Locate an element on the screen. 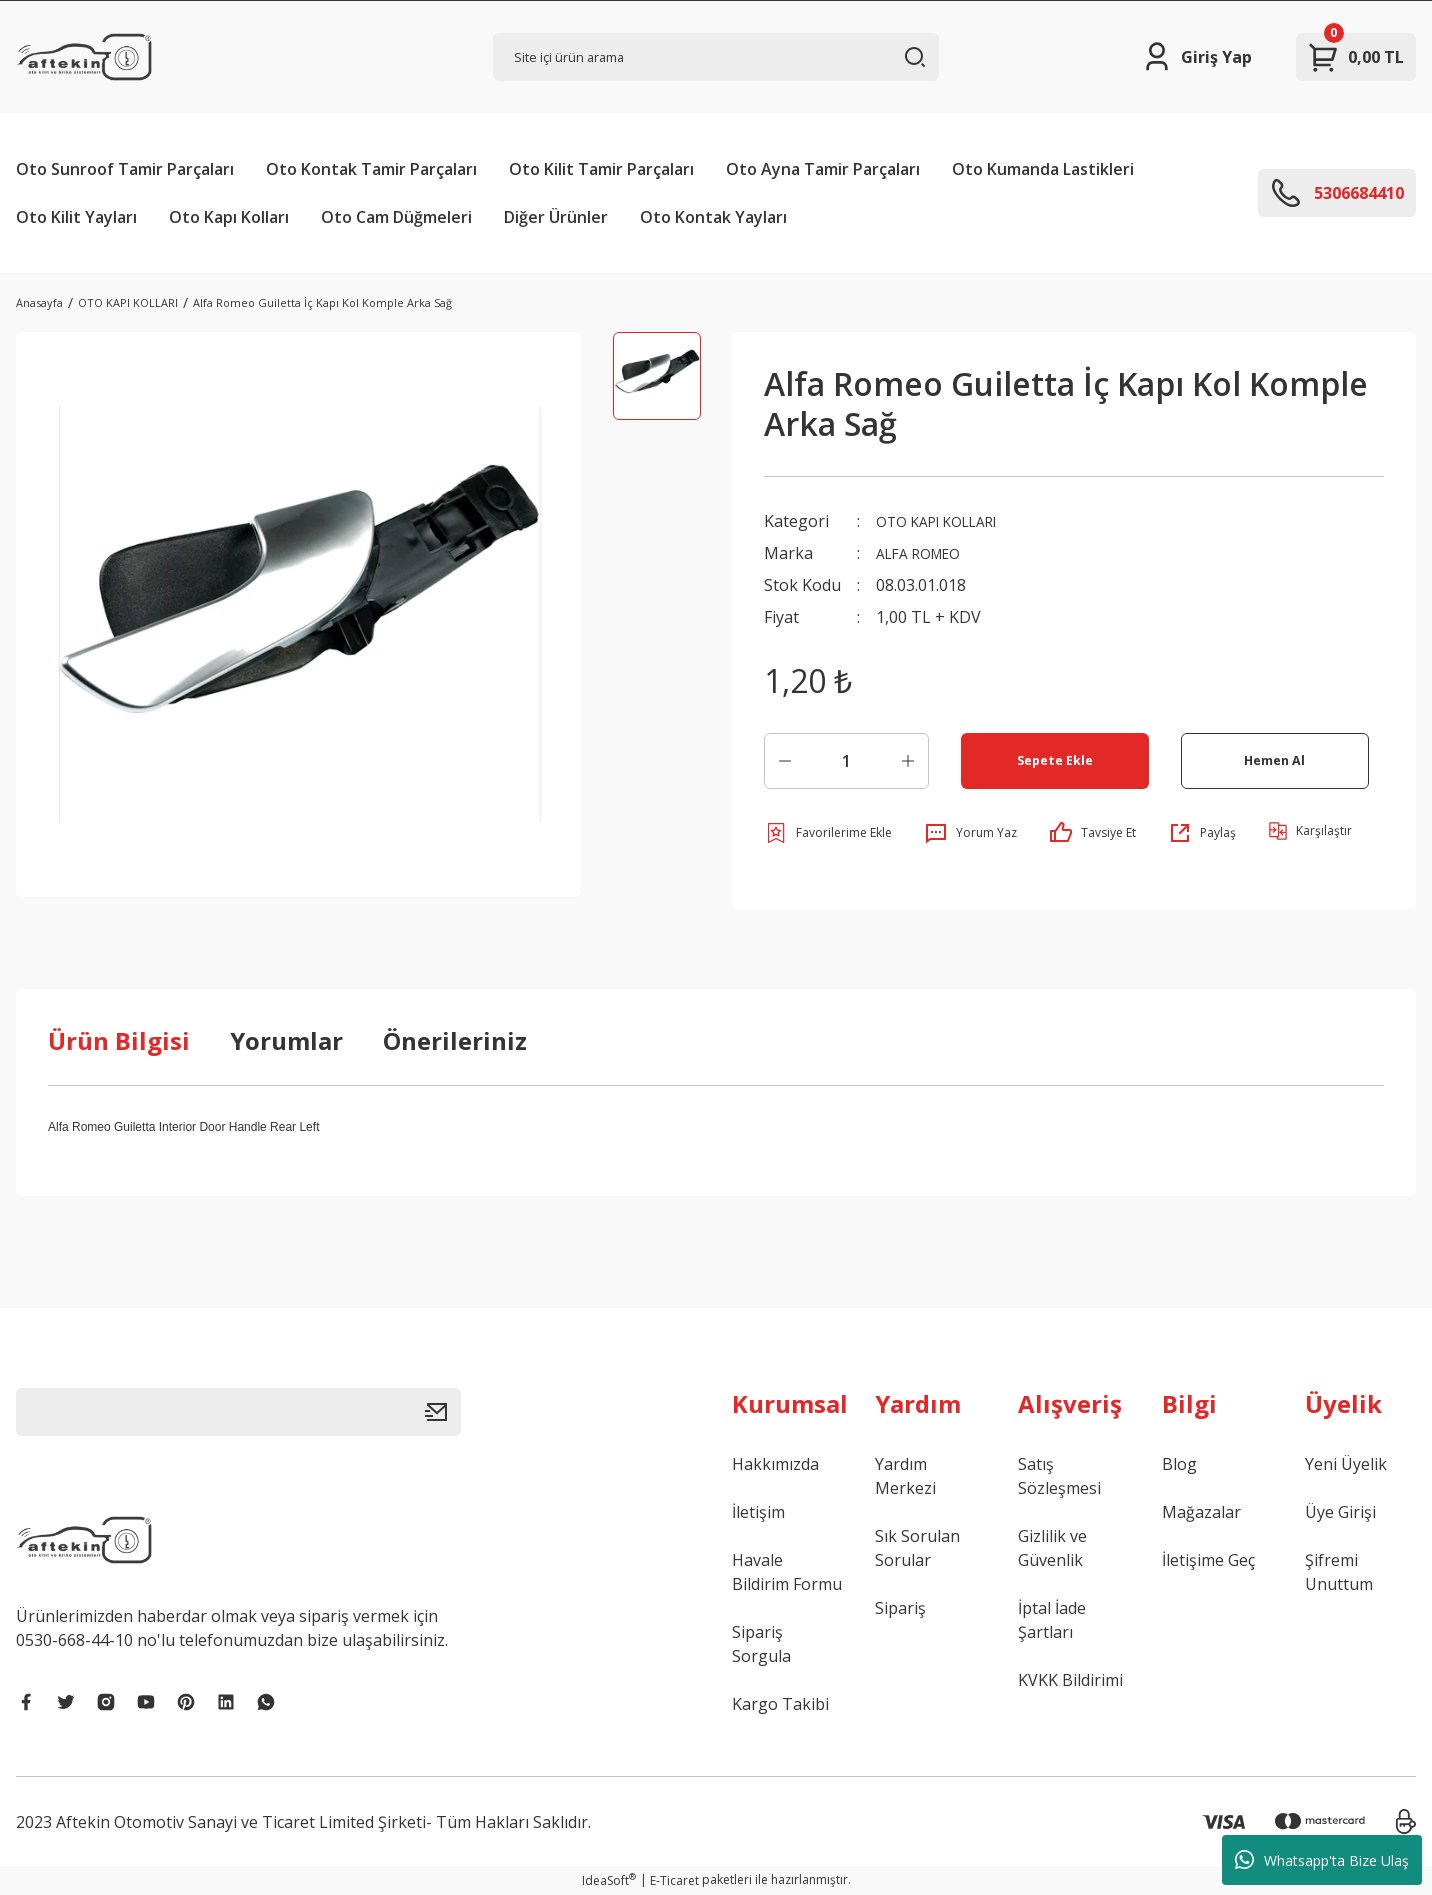 This screenshot has width=1432, height=1895. Yeni Üyelik is located at coordinates (1346, 1464).